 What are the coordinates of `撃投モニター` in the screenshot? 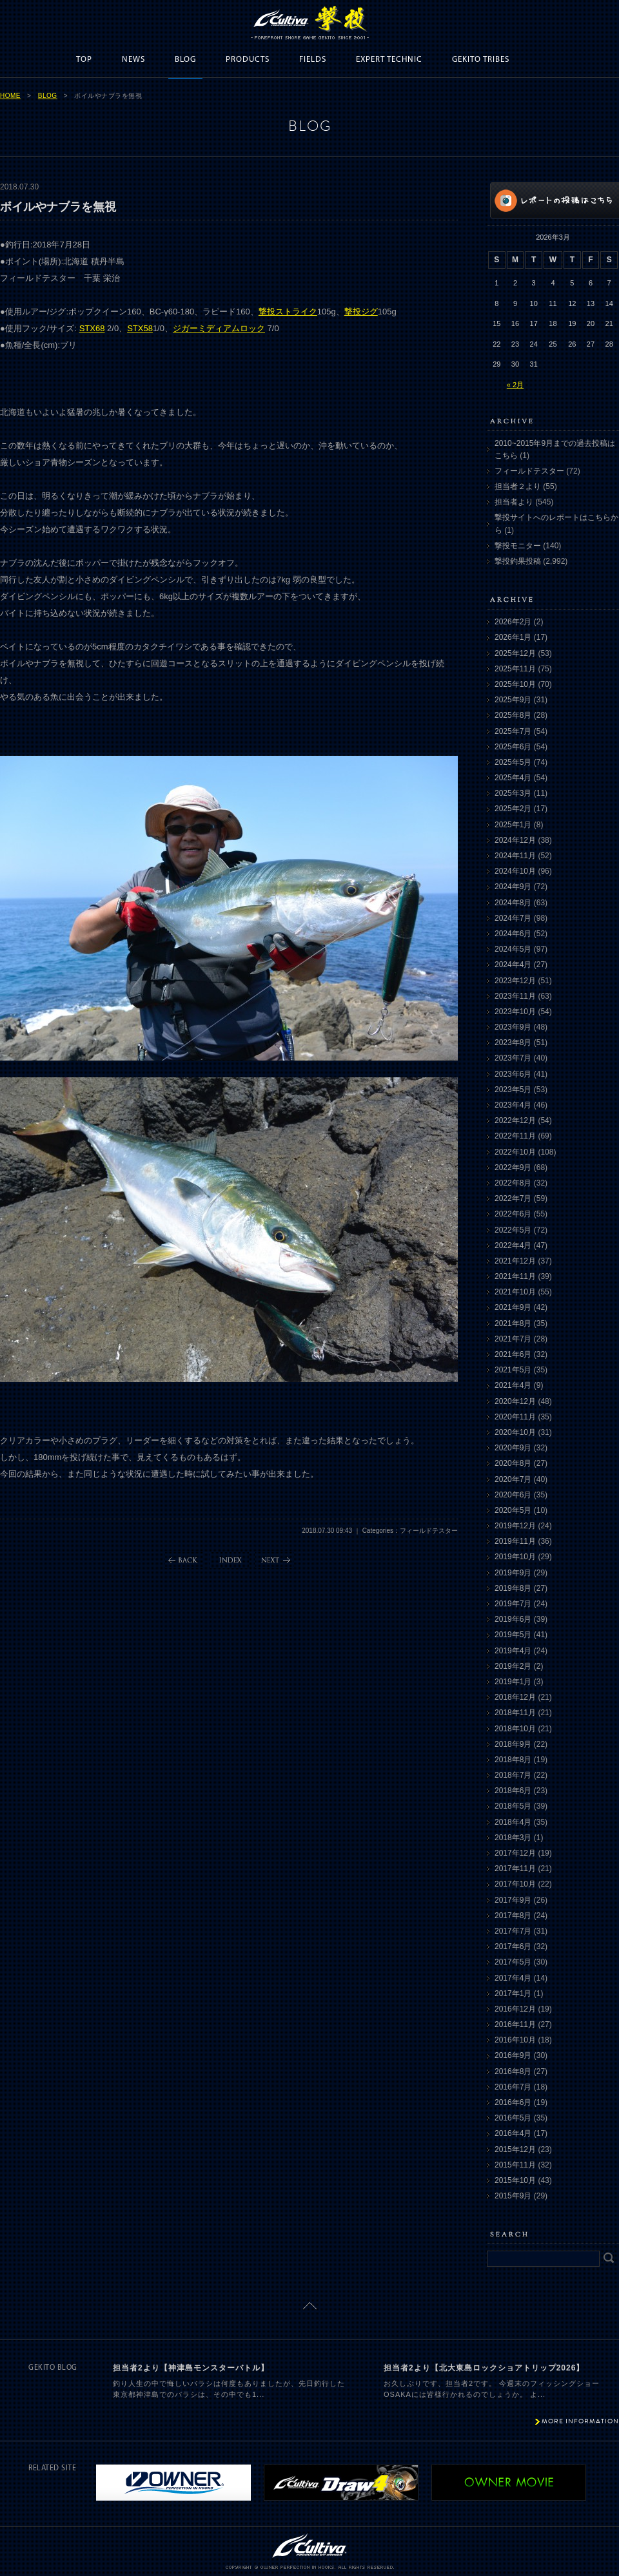 It's located at (518, 545).